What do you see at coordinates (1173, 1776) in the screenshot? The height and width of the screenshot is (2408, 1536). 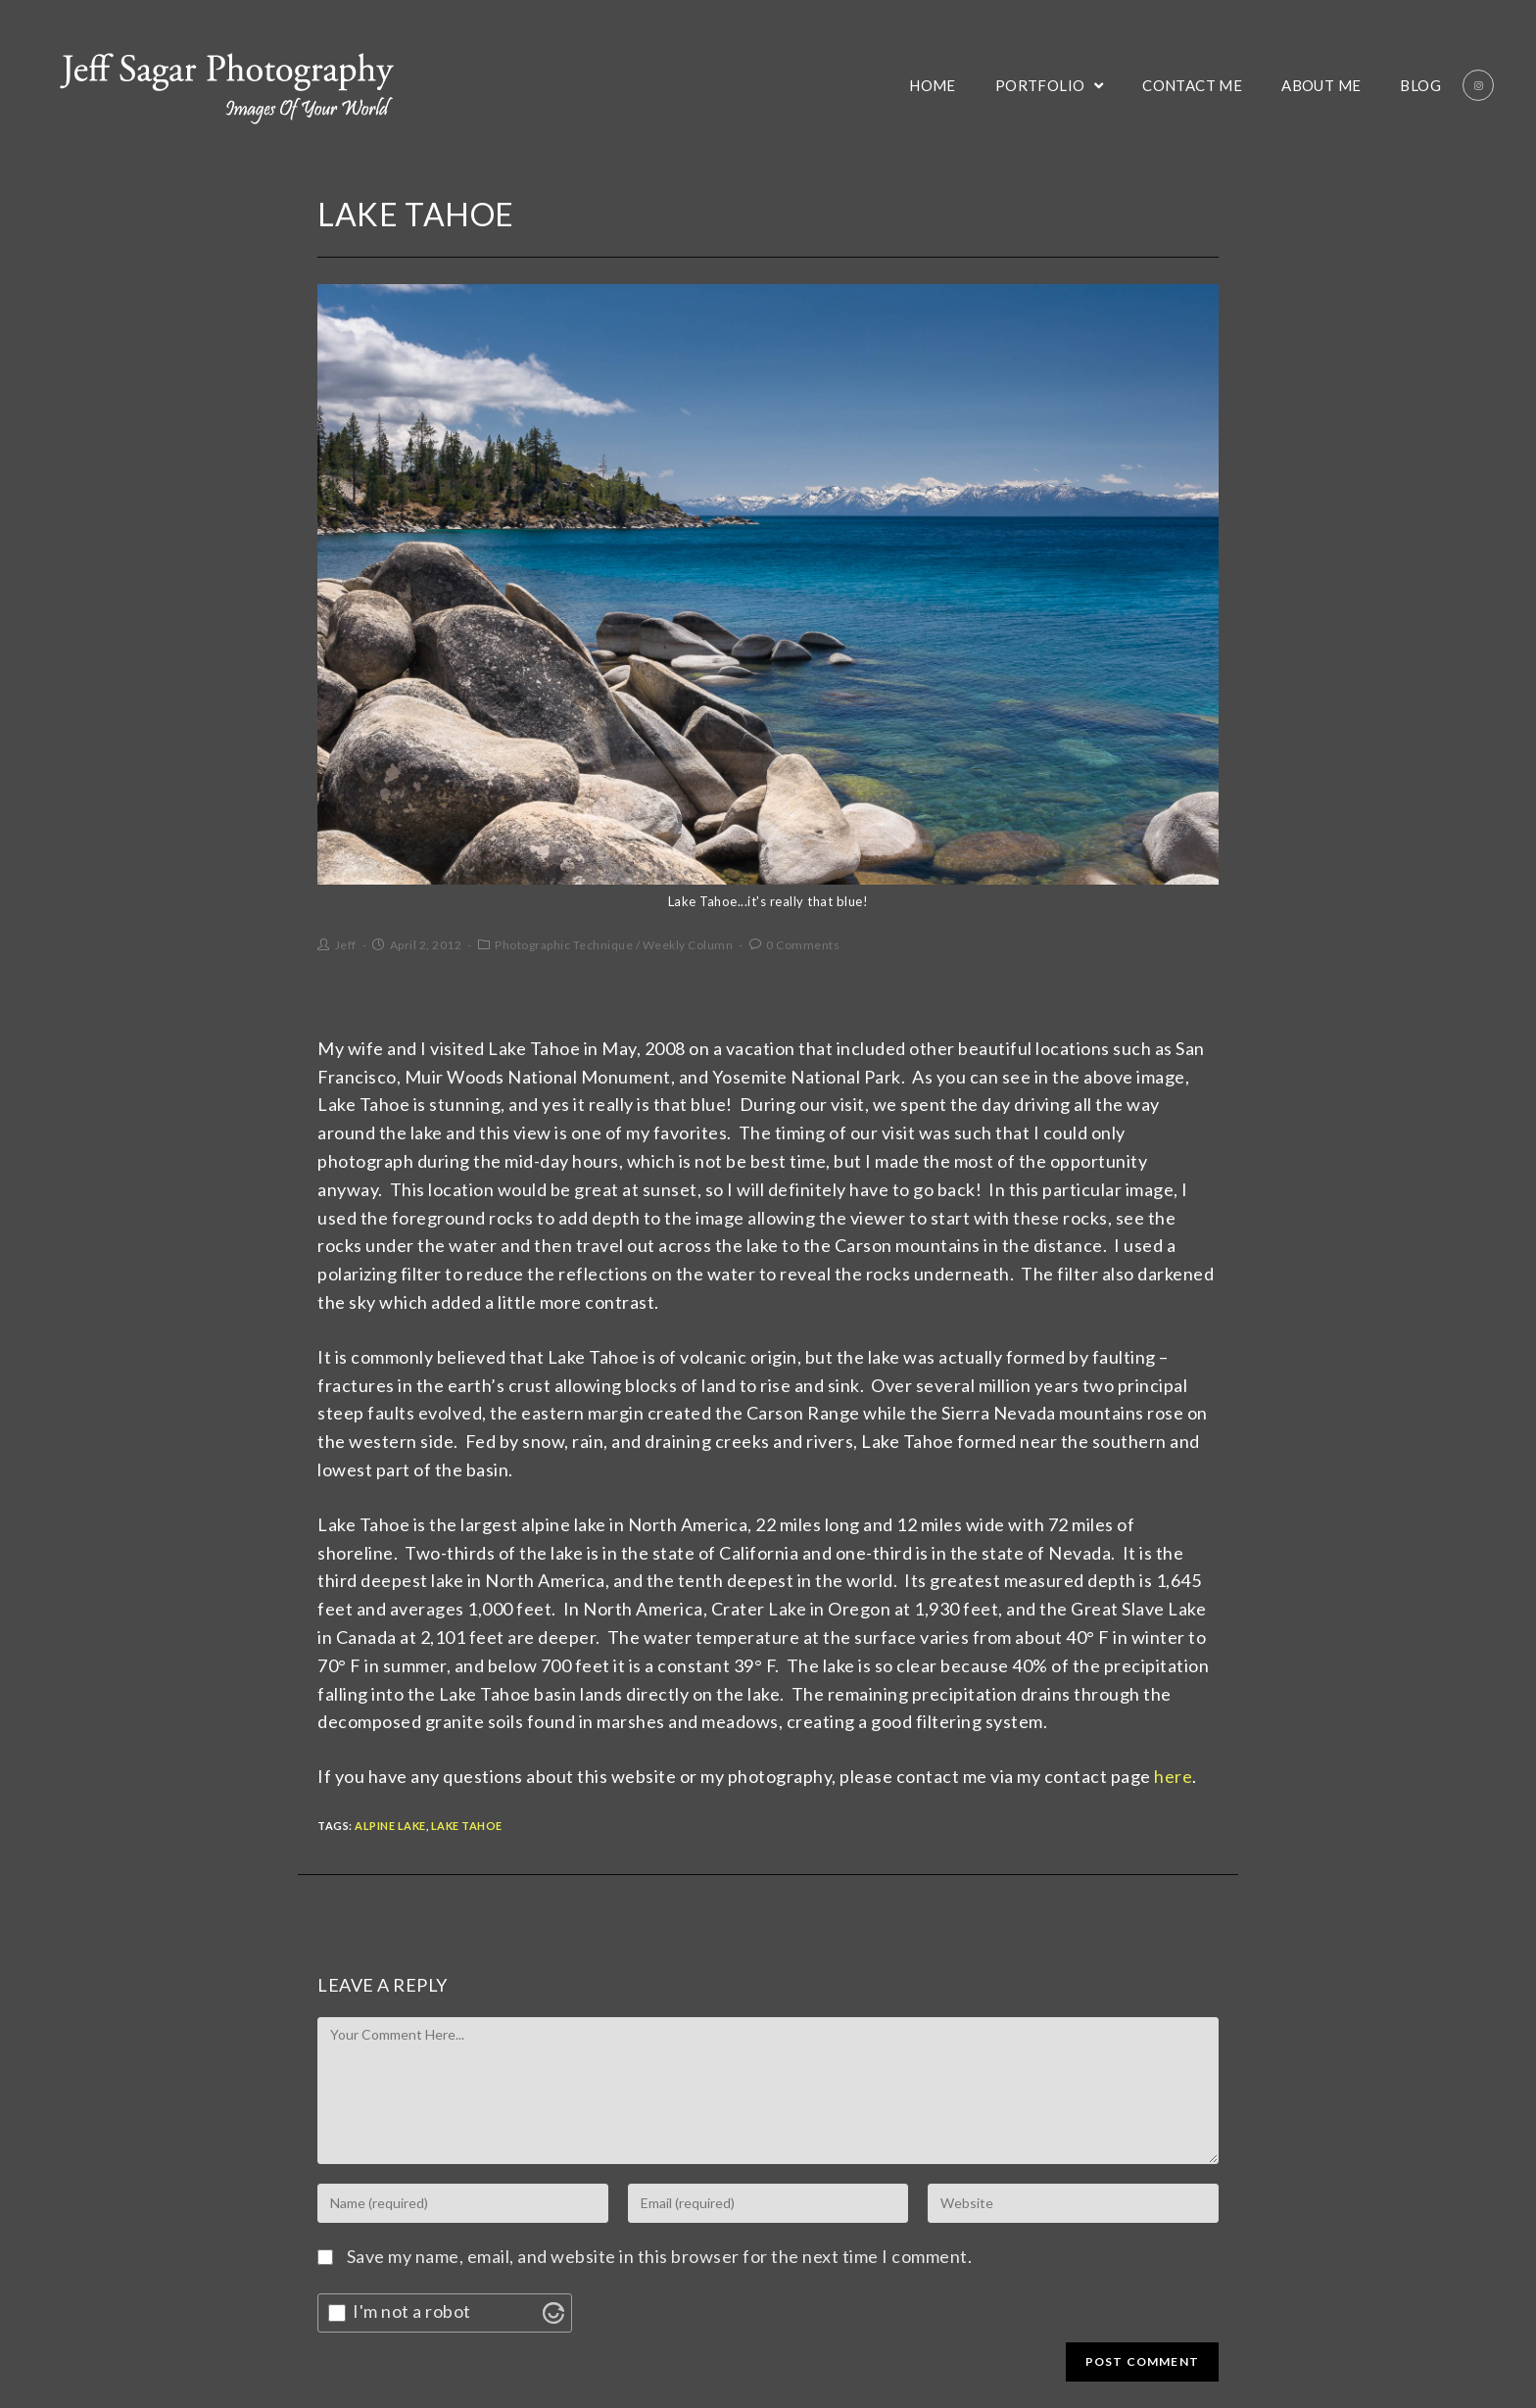 I see `here` at bounding box center [1173, 1776].